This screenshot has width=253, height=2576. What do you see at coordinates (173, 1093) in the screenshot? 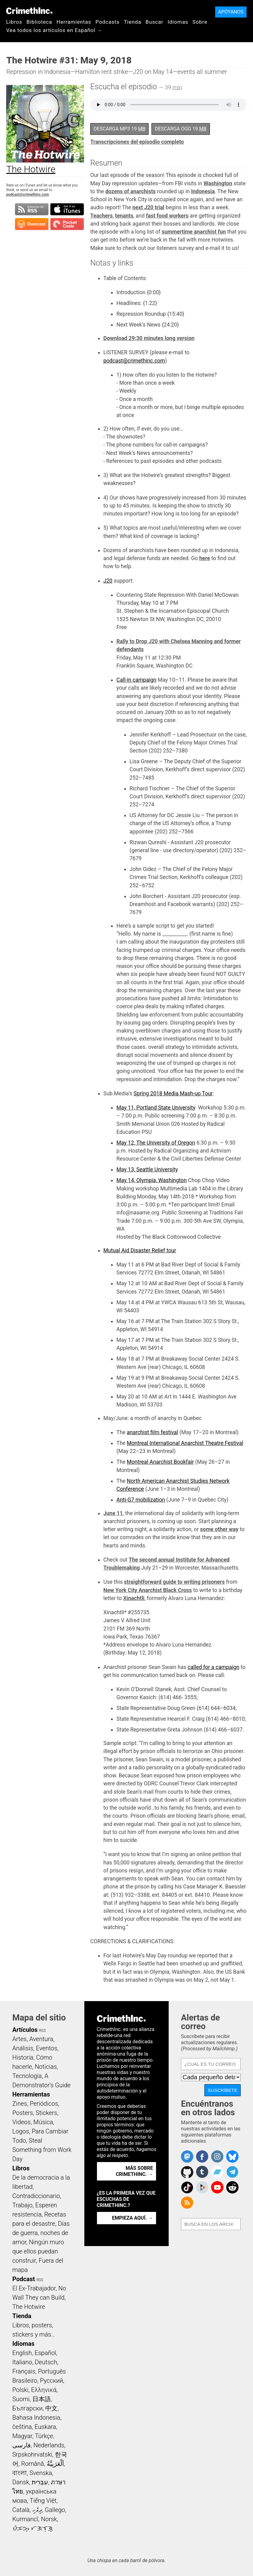
I see `Spring 2018 Media Mash-up Tour` at bounding box center [173, 1093].